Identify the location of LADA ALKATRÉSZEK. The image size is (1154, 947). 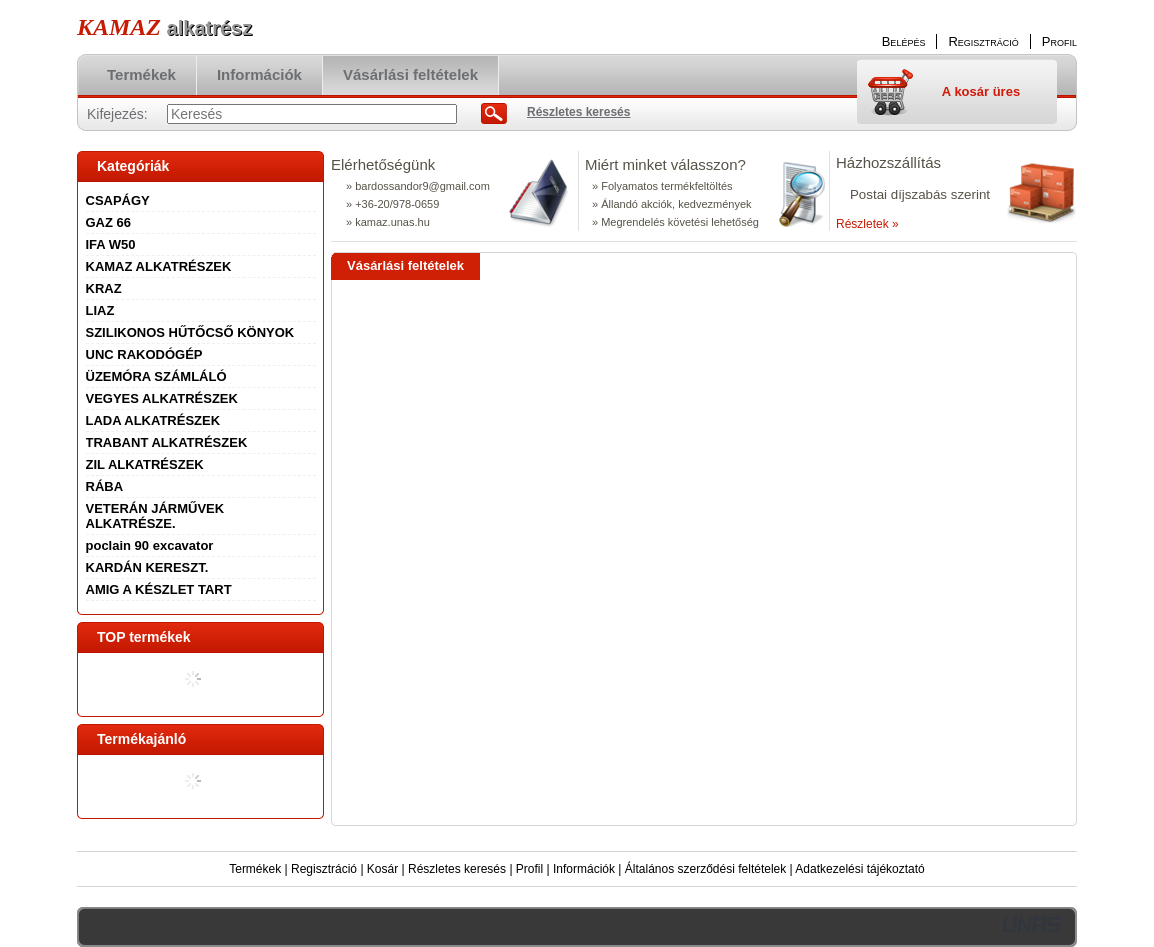
(153, 420).